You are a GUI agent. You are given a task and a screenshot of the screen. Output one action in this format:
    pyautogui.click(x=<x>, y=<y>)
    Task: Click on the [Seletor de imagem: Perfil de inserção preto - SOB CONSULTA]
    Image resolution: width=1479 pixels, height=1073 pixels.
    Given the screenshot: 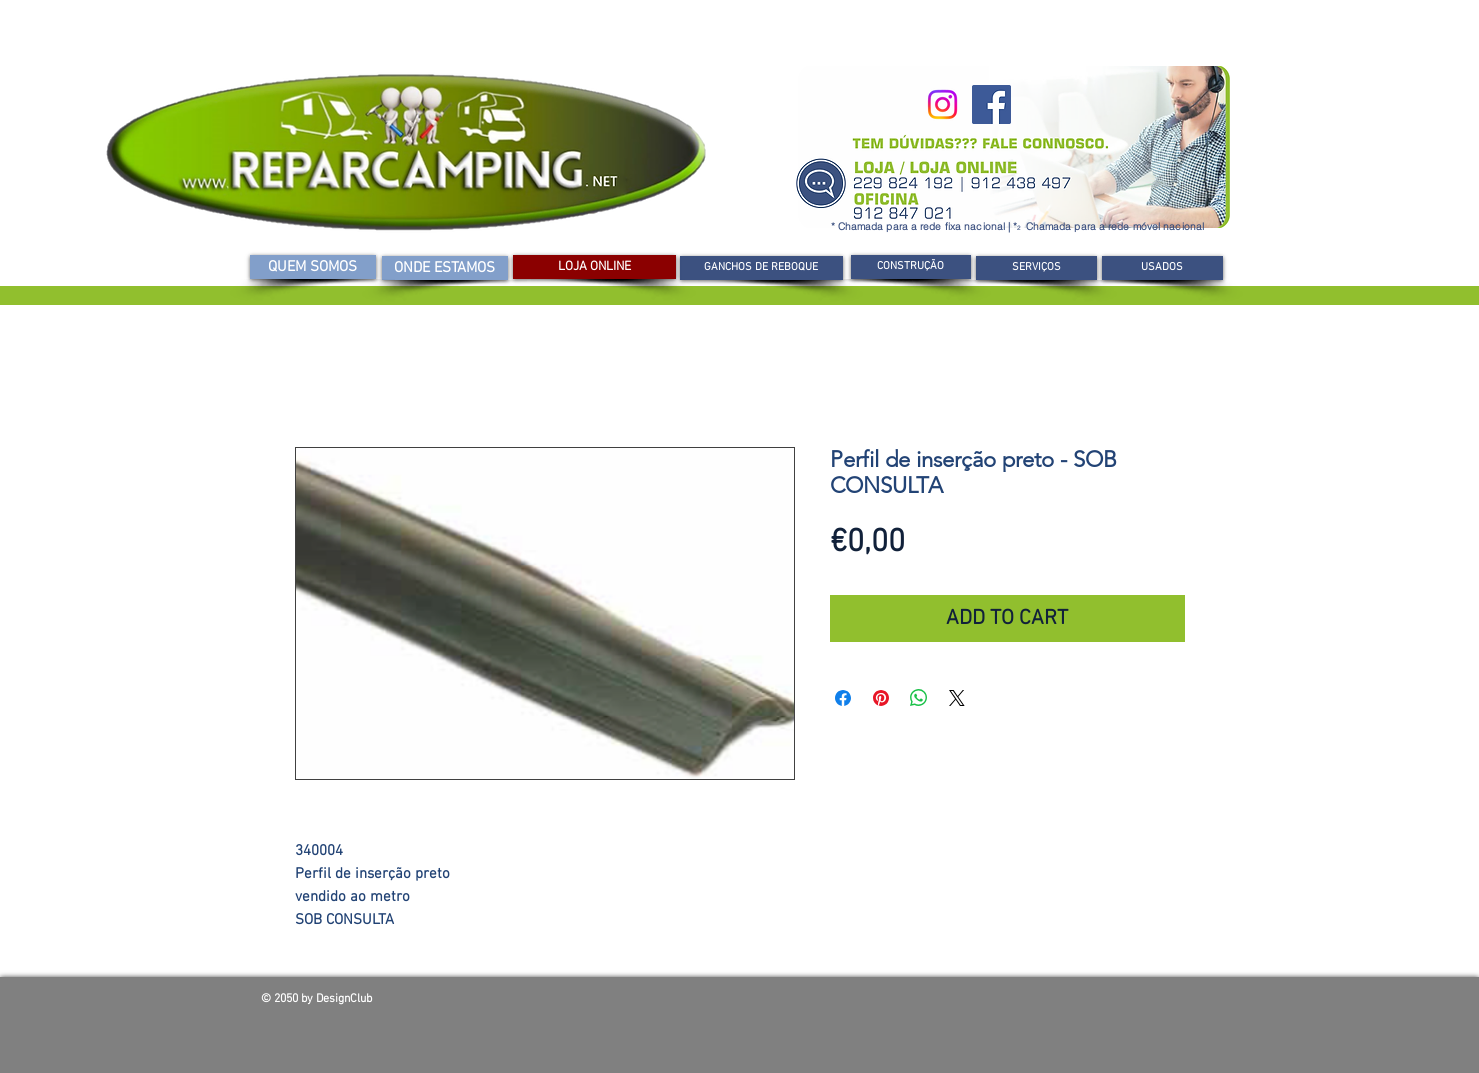 What is the action you would take?
    pyautogui.click(x=535, y=804)
    